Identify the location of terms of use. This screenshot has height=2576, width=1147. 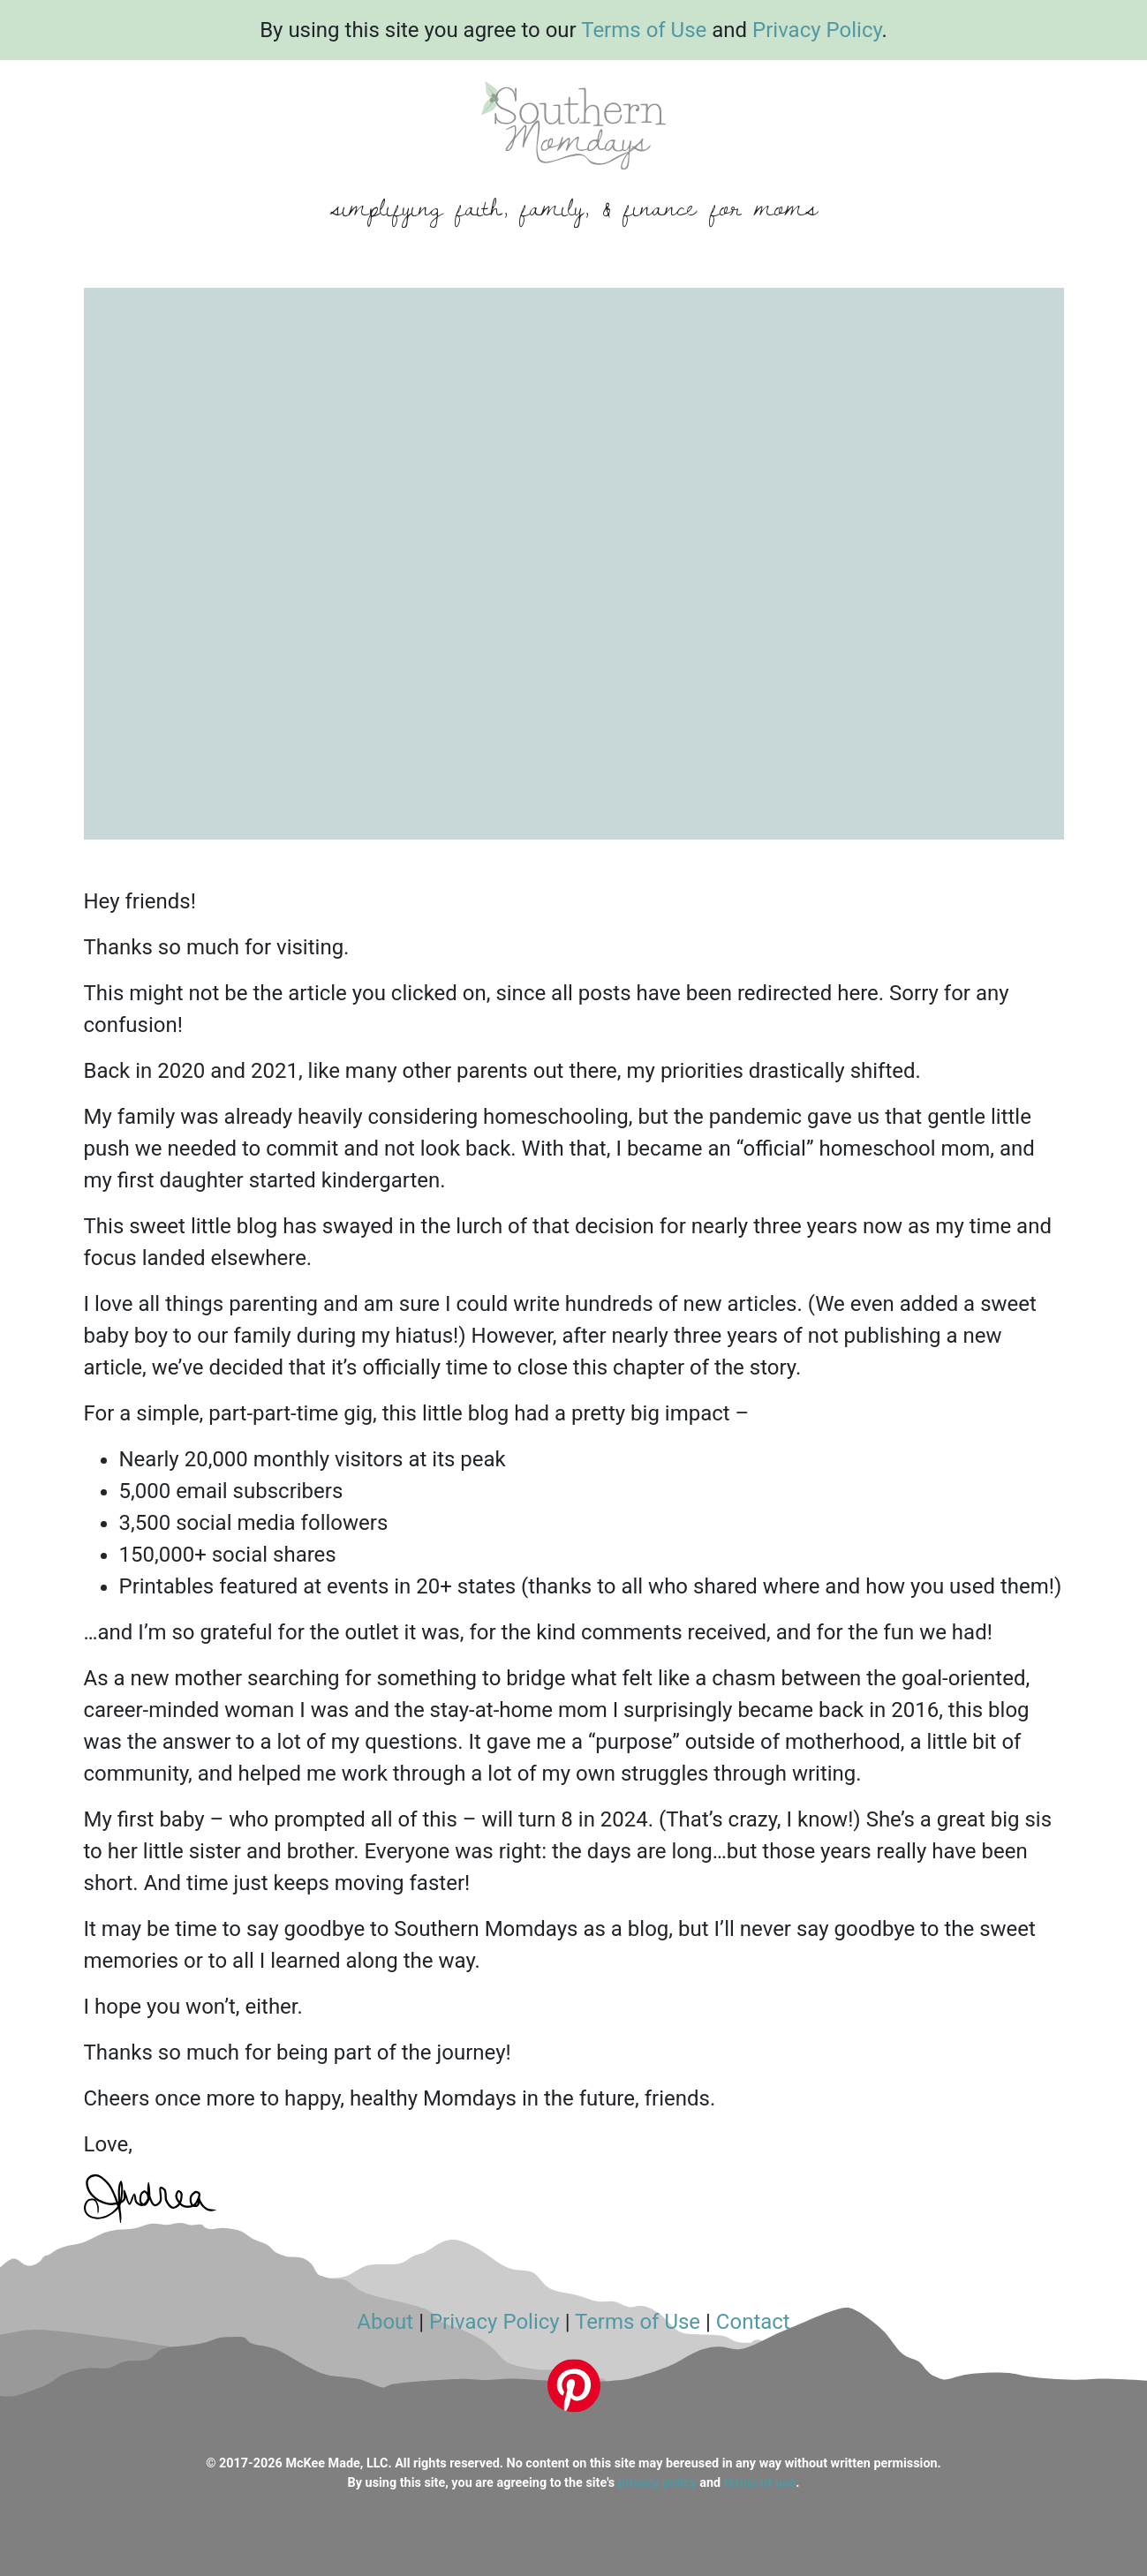
(760, 2482).